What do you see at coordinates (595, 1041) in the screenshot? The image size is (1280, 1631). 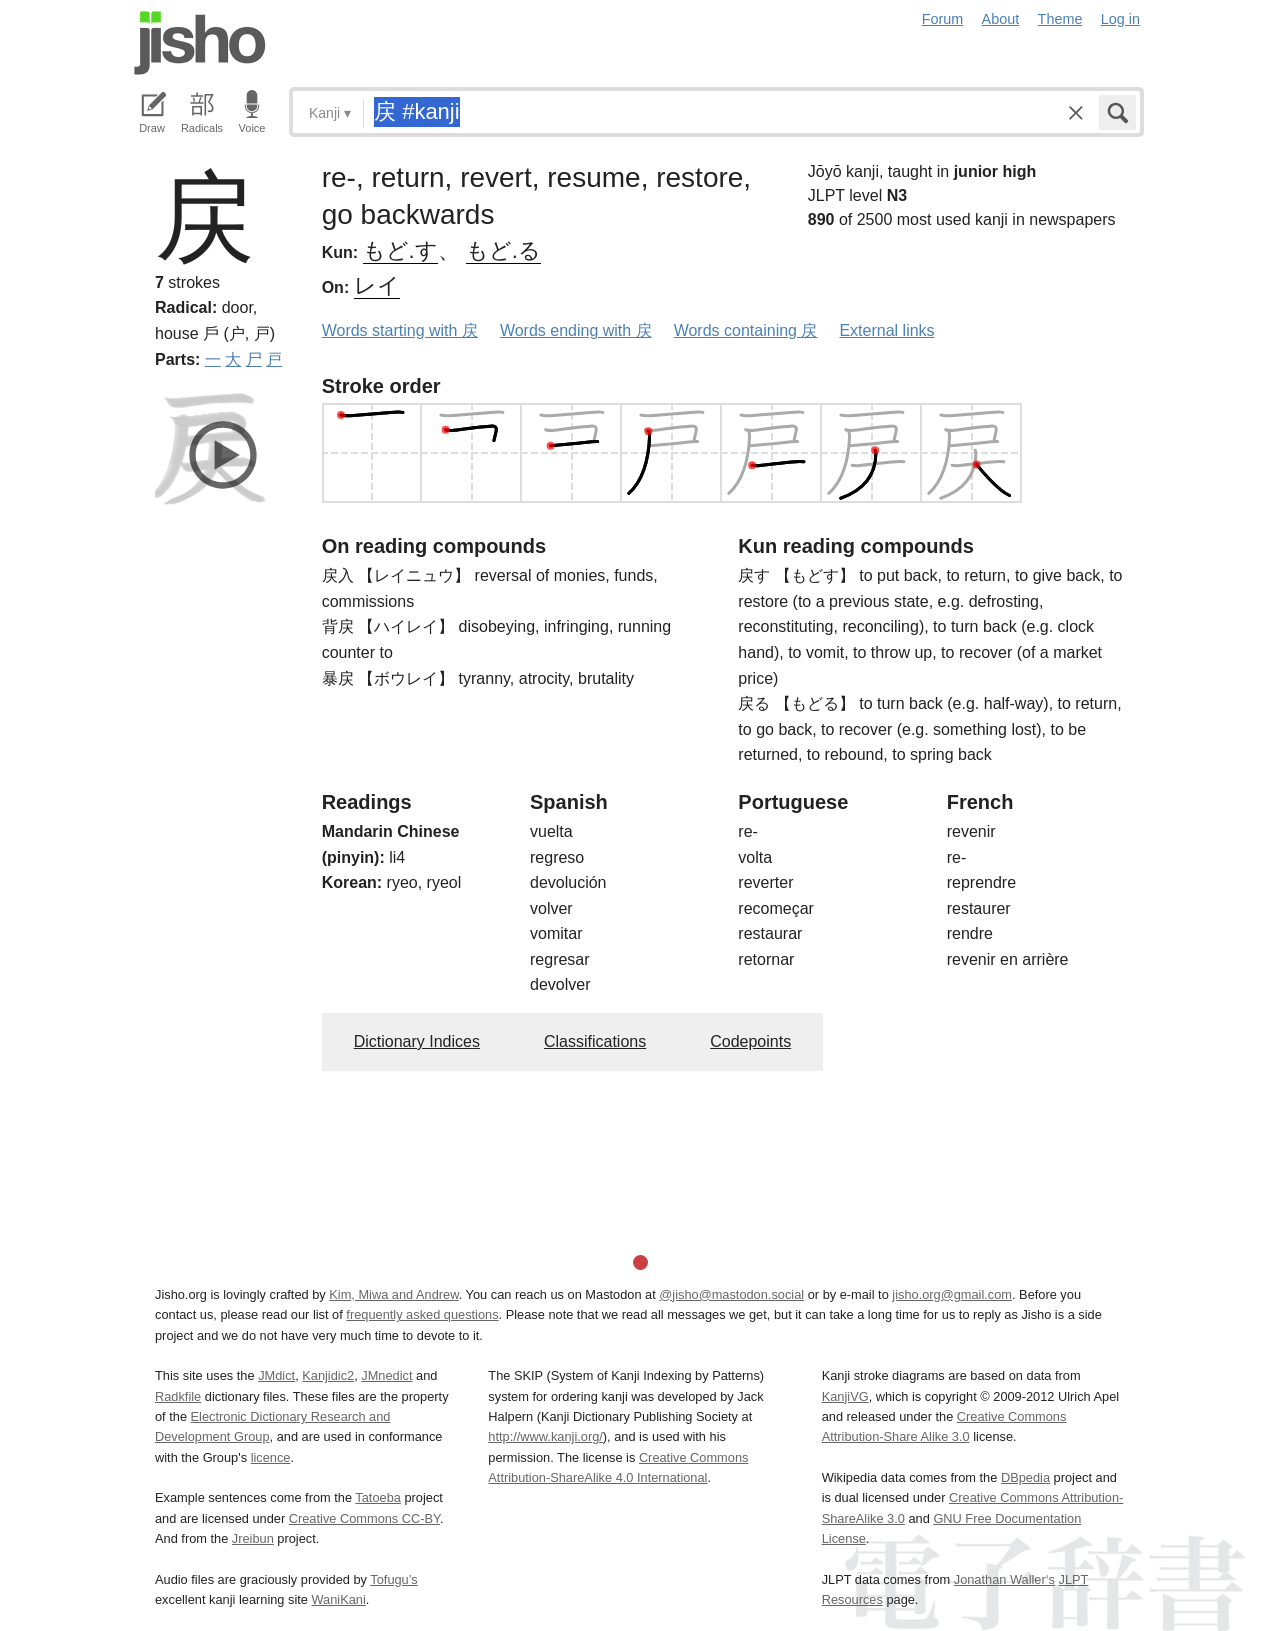 I see `Classifications` at bounding box center [595, 1041].